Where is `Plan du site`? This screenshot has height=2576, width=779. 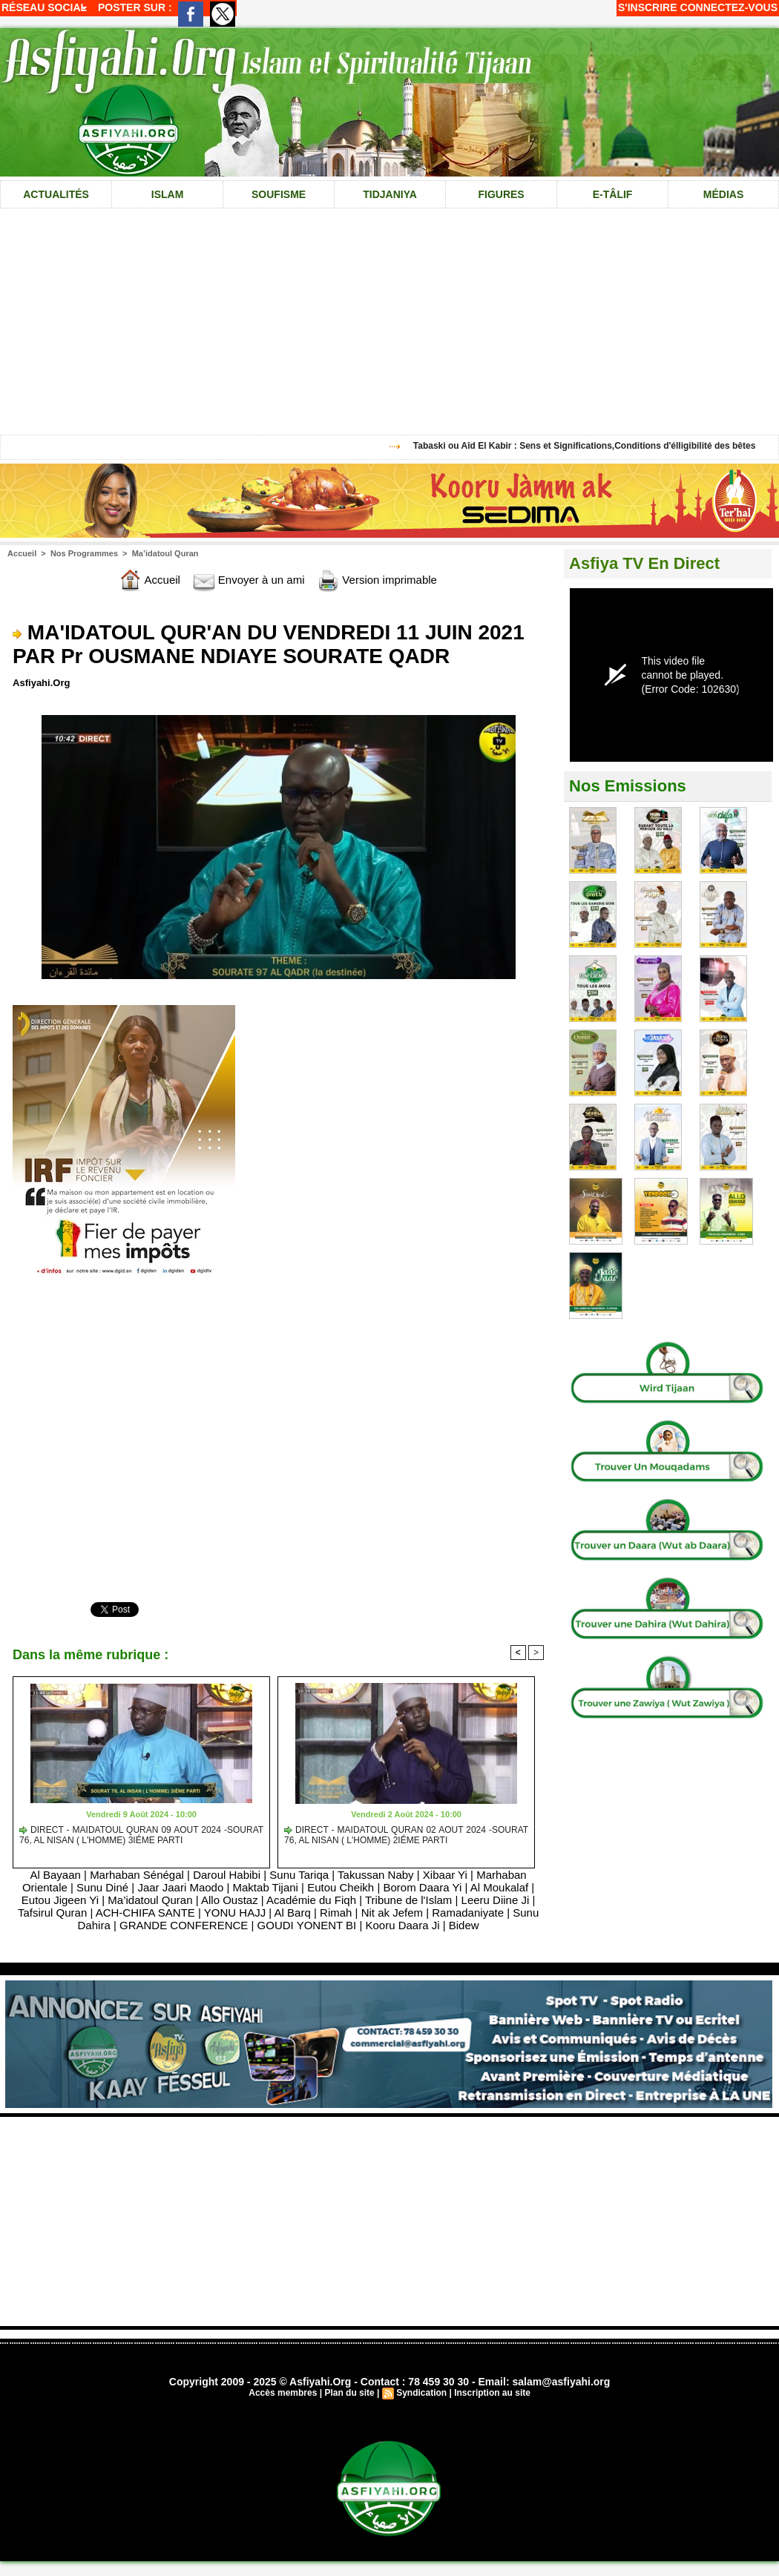
Plan du site is located at coordinates (349, 2393).